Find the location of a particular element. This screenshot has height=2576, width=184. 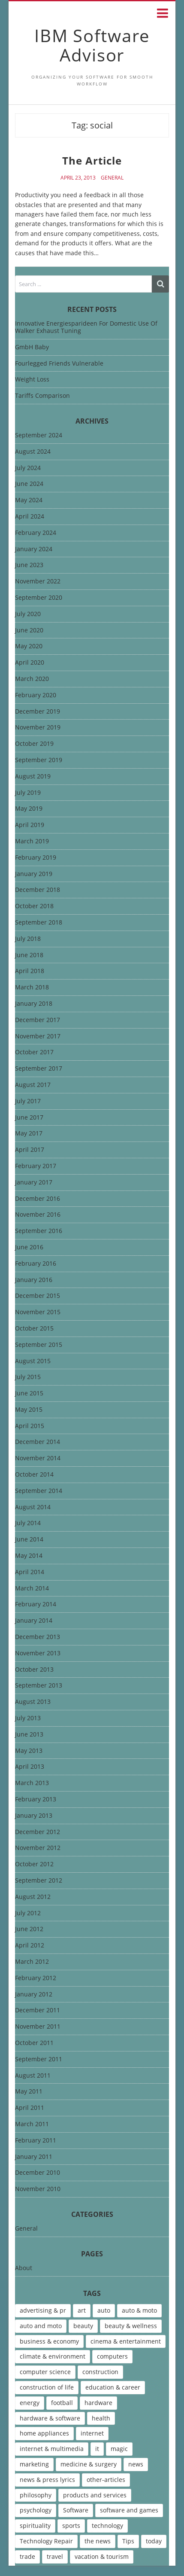

December 2014 is located at coordinates (37, 1442).